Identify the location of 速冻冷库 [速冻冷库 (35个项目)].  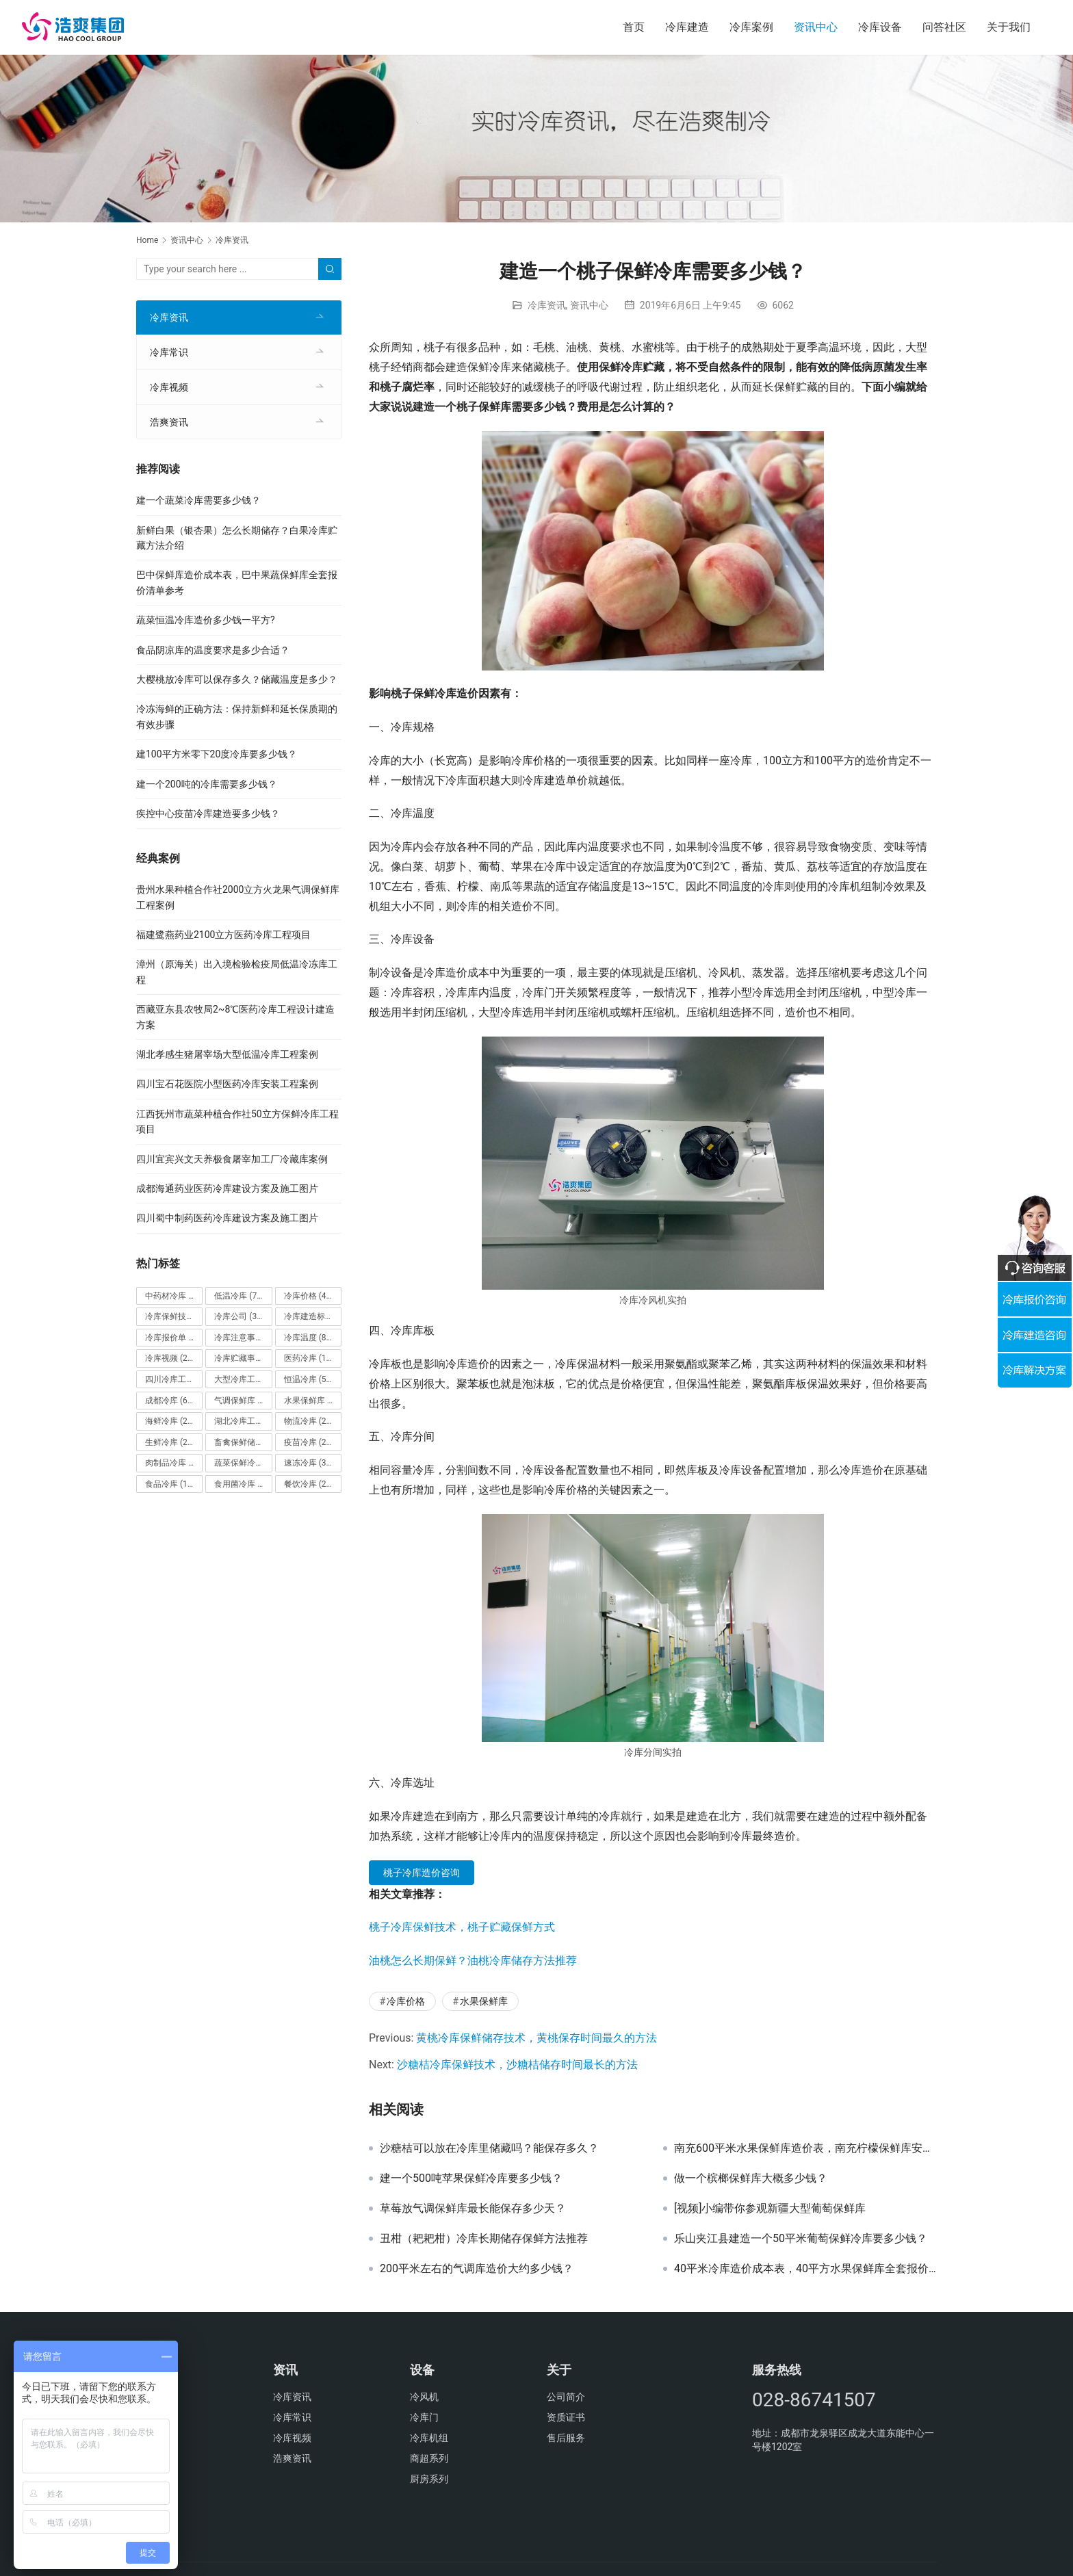
(309, 1463).